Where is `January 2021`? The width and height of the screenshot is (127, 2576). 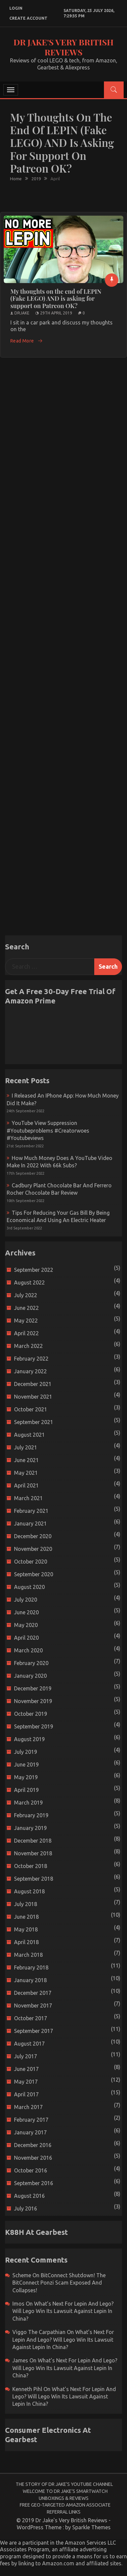
January 2021 is located at coordinates (30, 1523).